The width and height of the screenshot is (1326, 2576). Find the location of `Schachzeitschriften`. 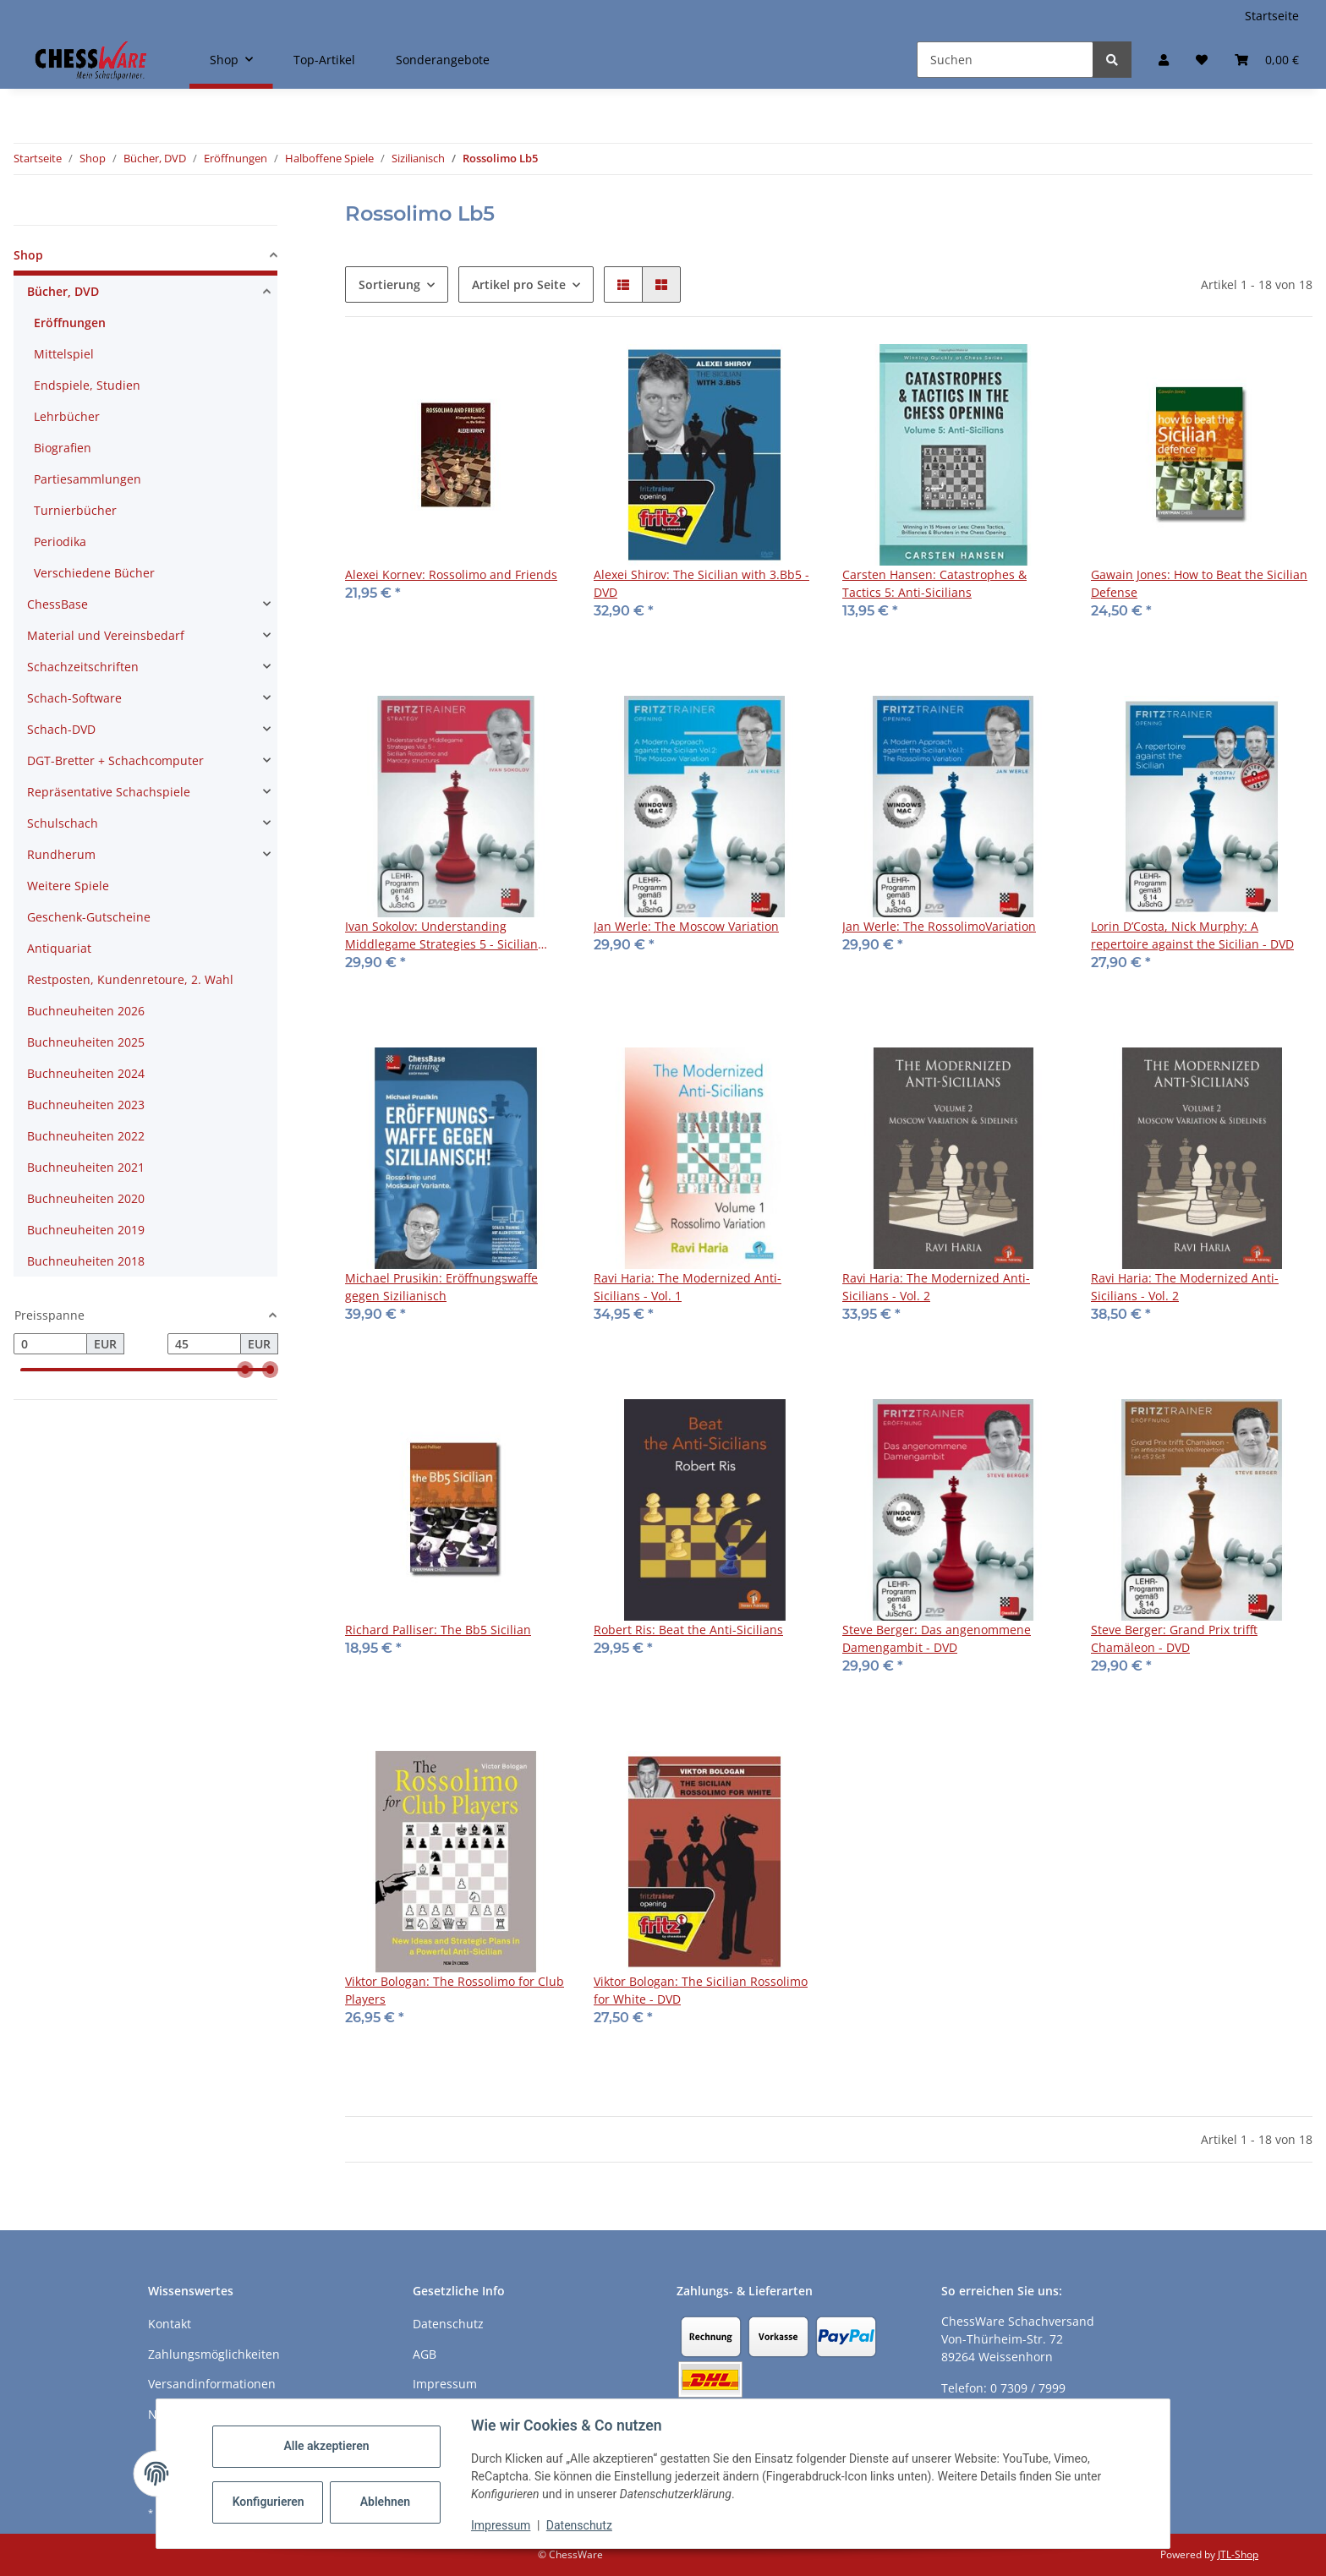

Schachzeitschriften is located at coordinates (83, 667).